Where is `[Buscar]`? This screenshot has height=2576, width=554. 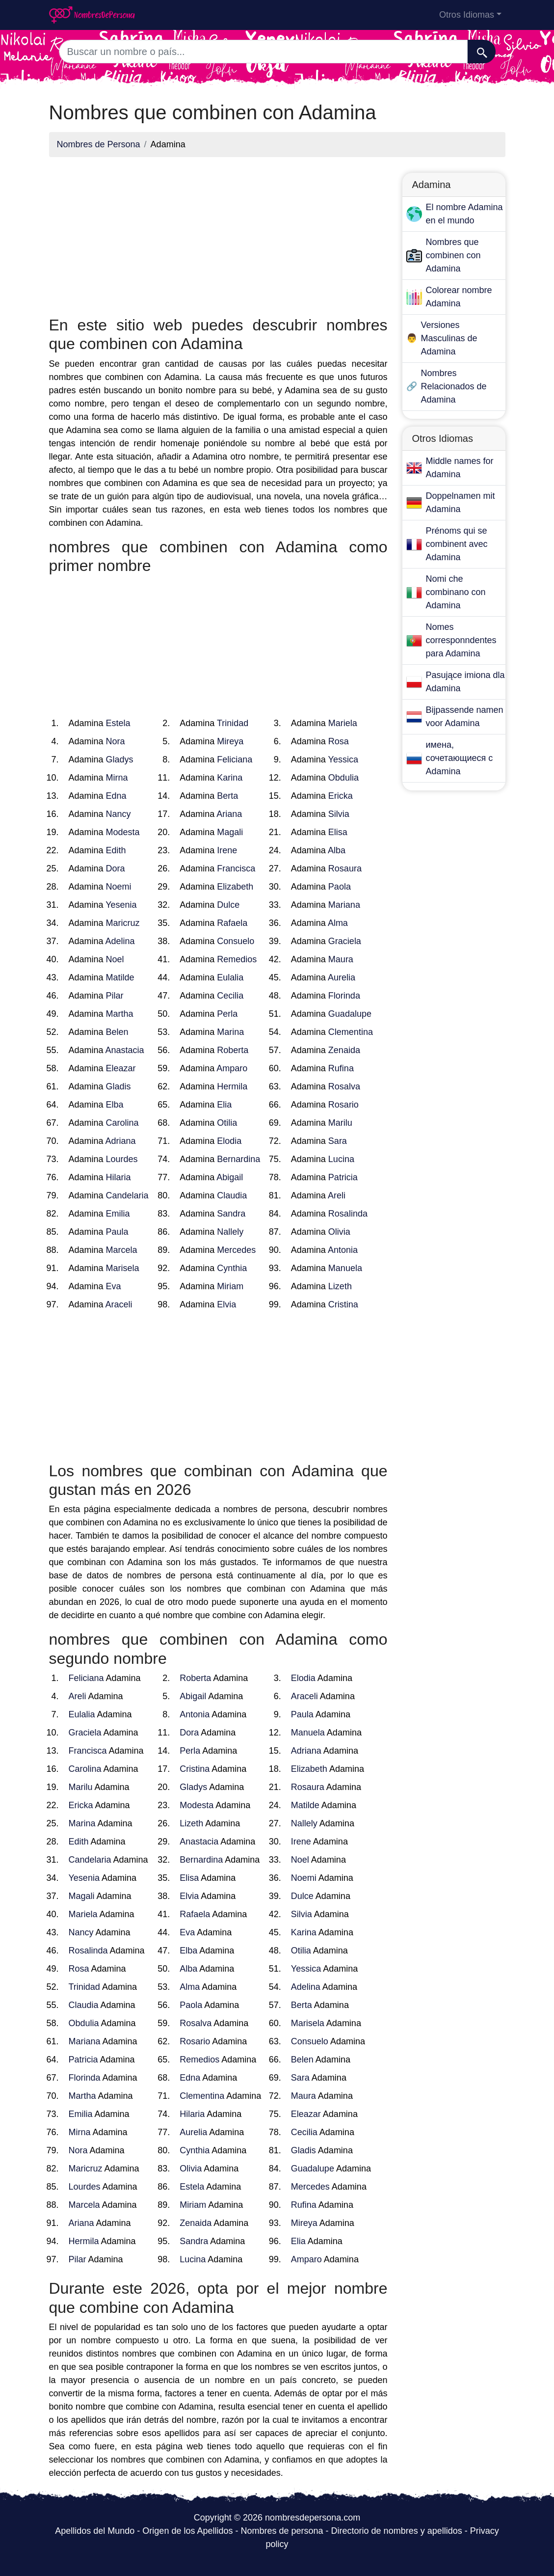 [Buscar] is located at coordinates (482, 51).